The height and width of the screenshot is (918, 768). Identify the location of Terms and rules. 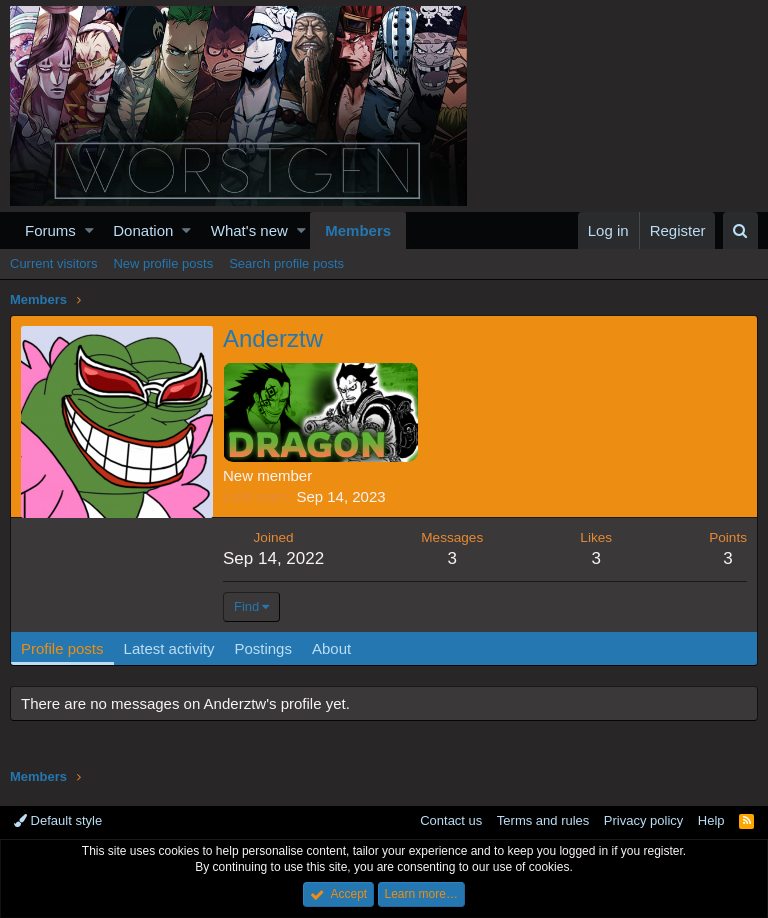
(543, 820).